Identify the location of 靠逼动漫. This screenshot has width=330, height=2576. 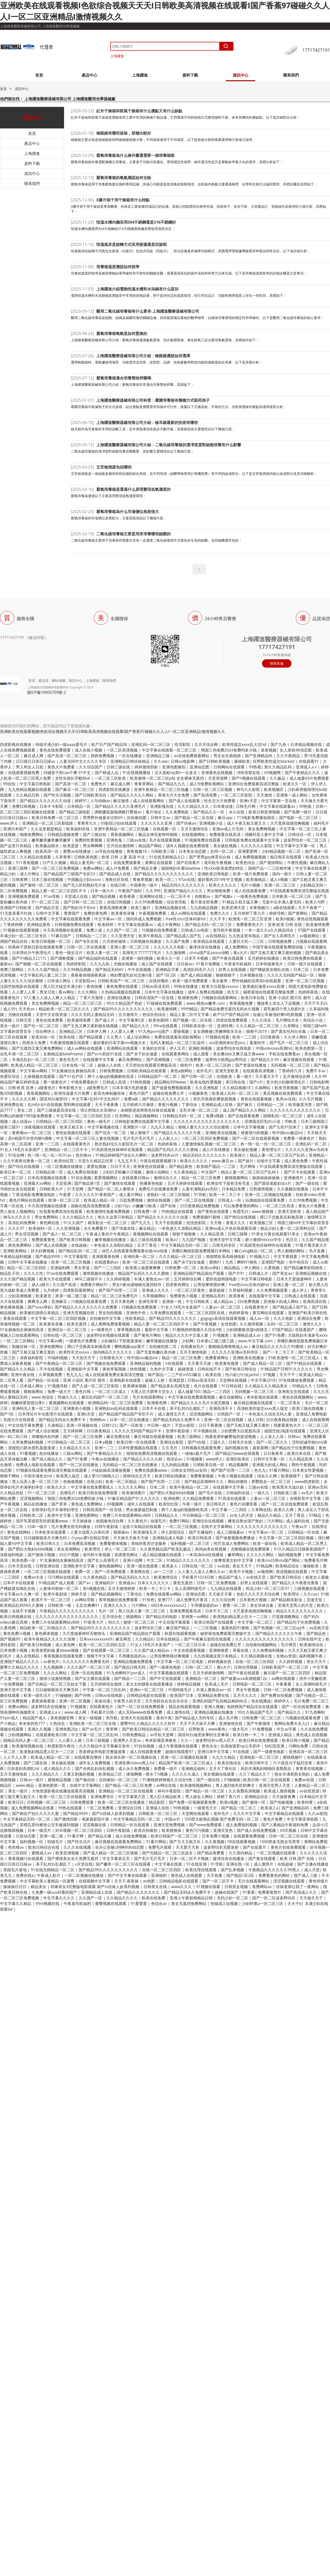
(102, 1701).